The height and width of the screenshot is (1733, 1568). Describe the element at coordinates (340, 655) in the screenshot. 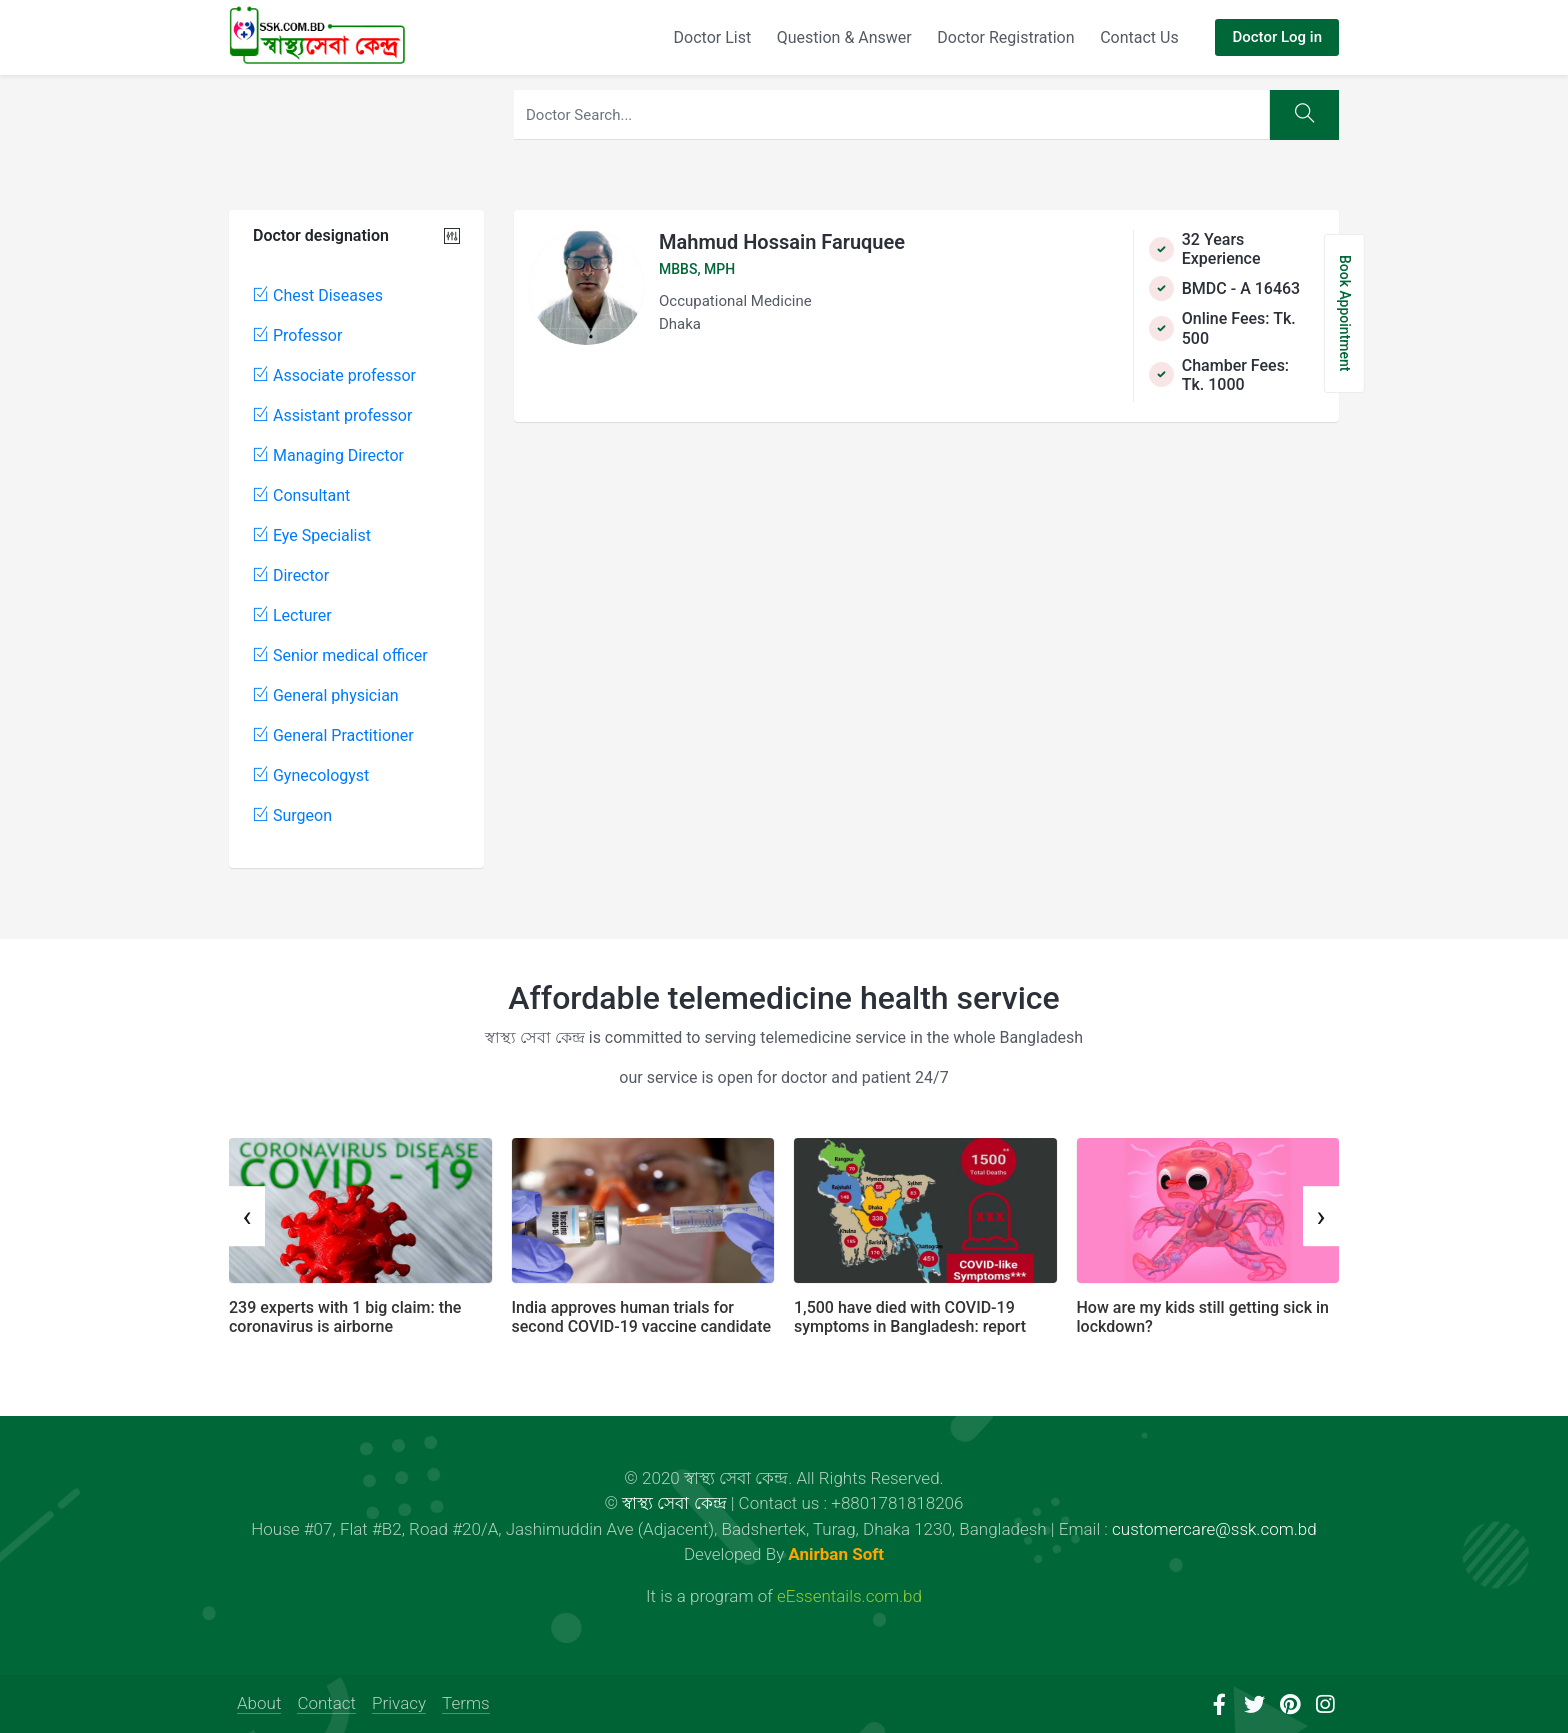

I see `Senior medical officer` at that location.